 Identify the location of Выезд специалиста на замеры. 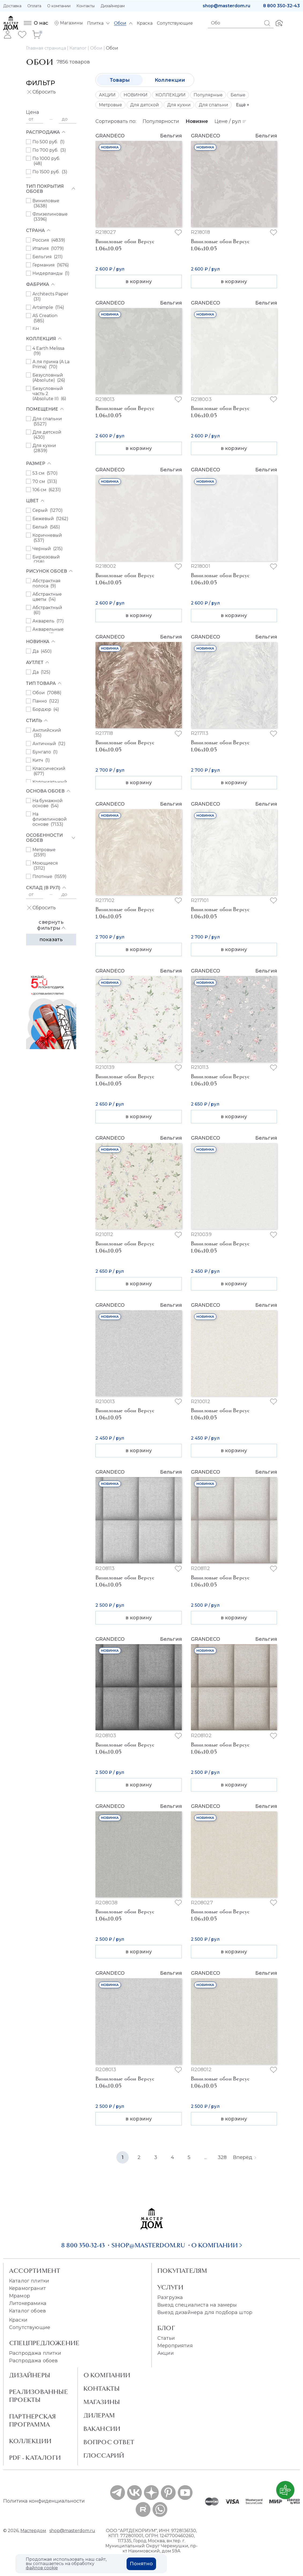
(197, 2305).